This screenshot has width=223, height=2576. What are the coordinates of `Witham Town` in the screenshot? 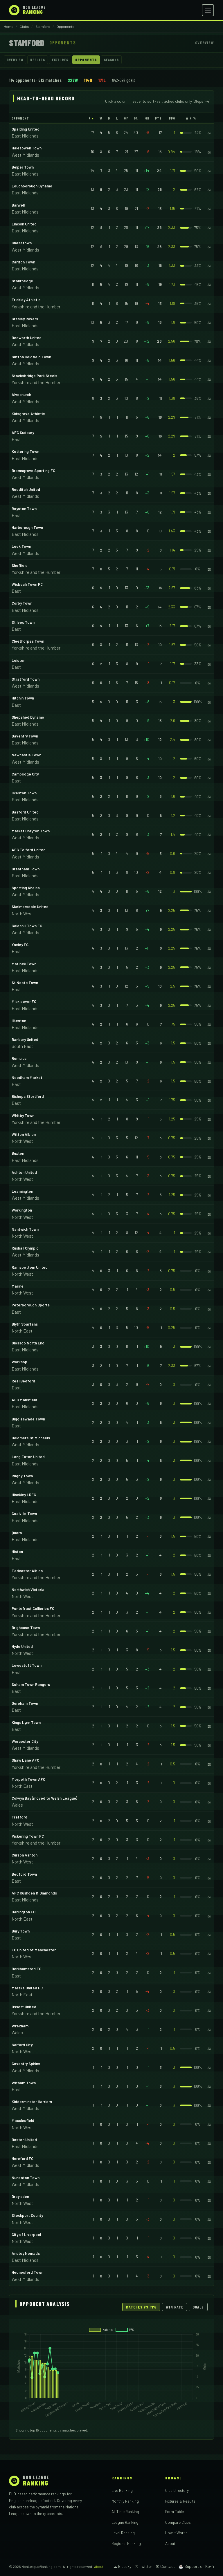 It's located at (24, 2082).